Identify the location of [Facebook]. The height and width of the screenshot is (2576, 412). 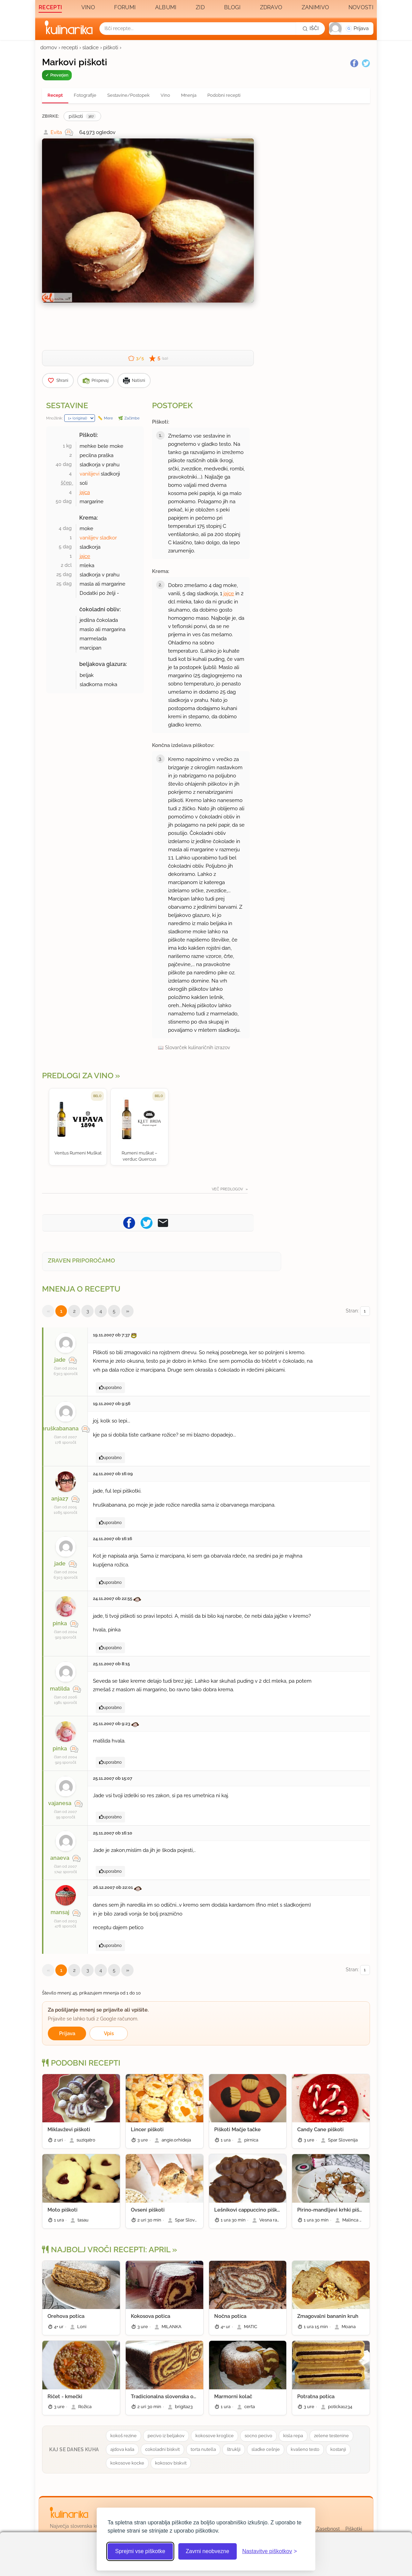
(354, 63).